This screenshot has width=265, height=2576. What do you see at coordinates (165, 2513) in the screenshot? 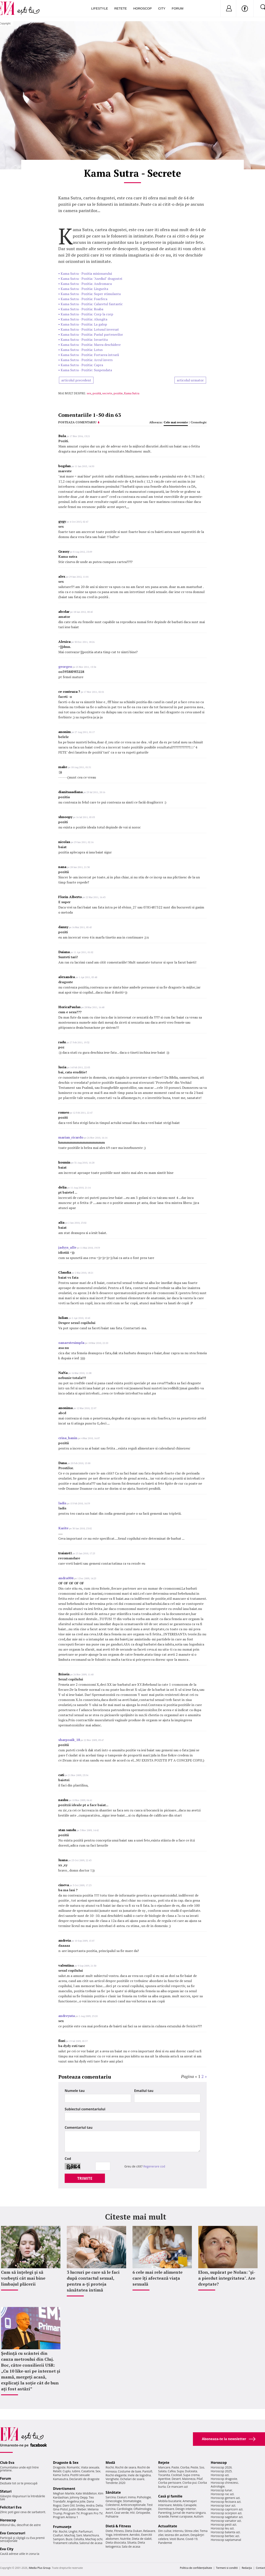
I see `Parenting` at bounding box center [165, 2513].